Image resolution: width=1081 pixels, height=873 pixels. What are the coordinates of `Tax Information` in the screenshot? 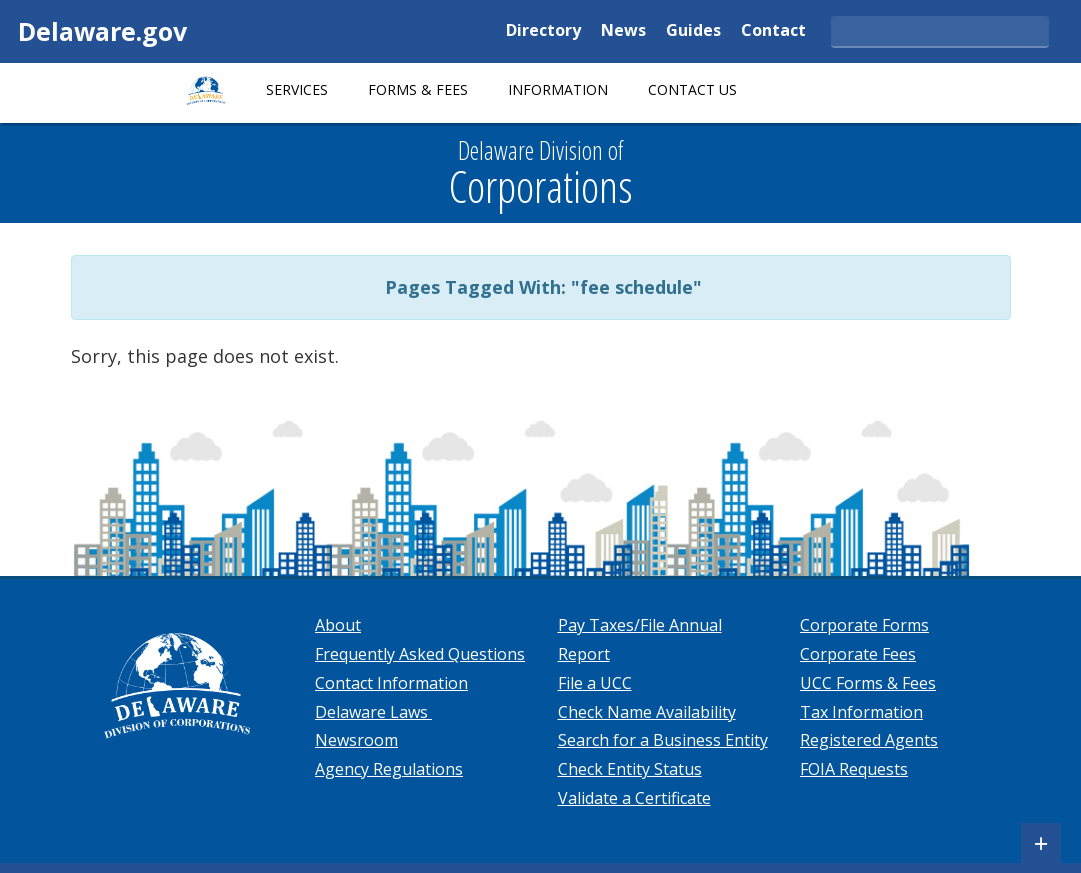 It's located at (861, 712).